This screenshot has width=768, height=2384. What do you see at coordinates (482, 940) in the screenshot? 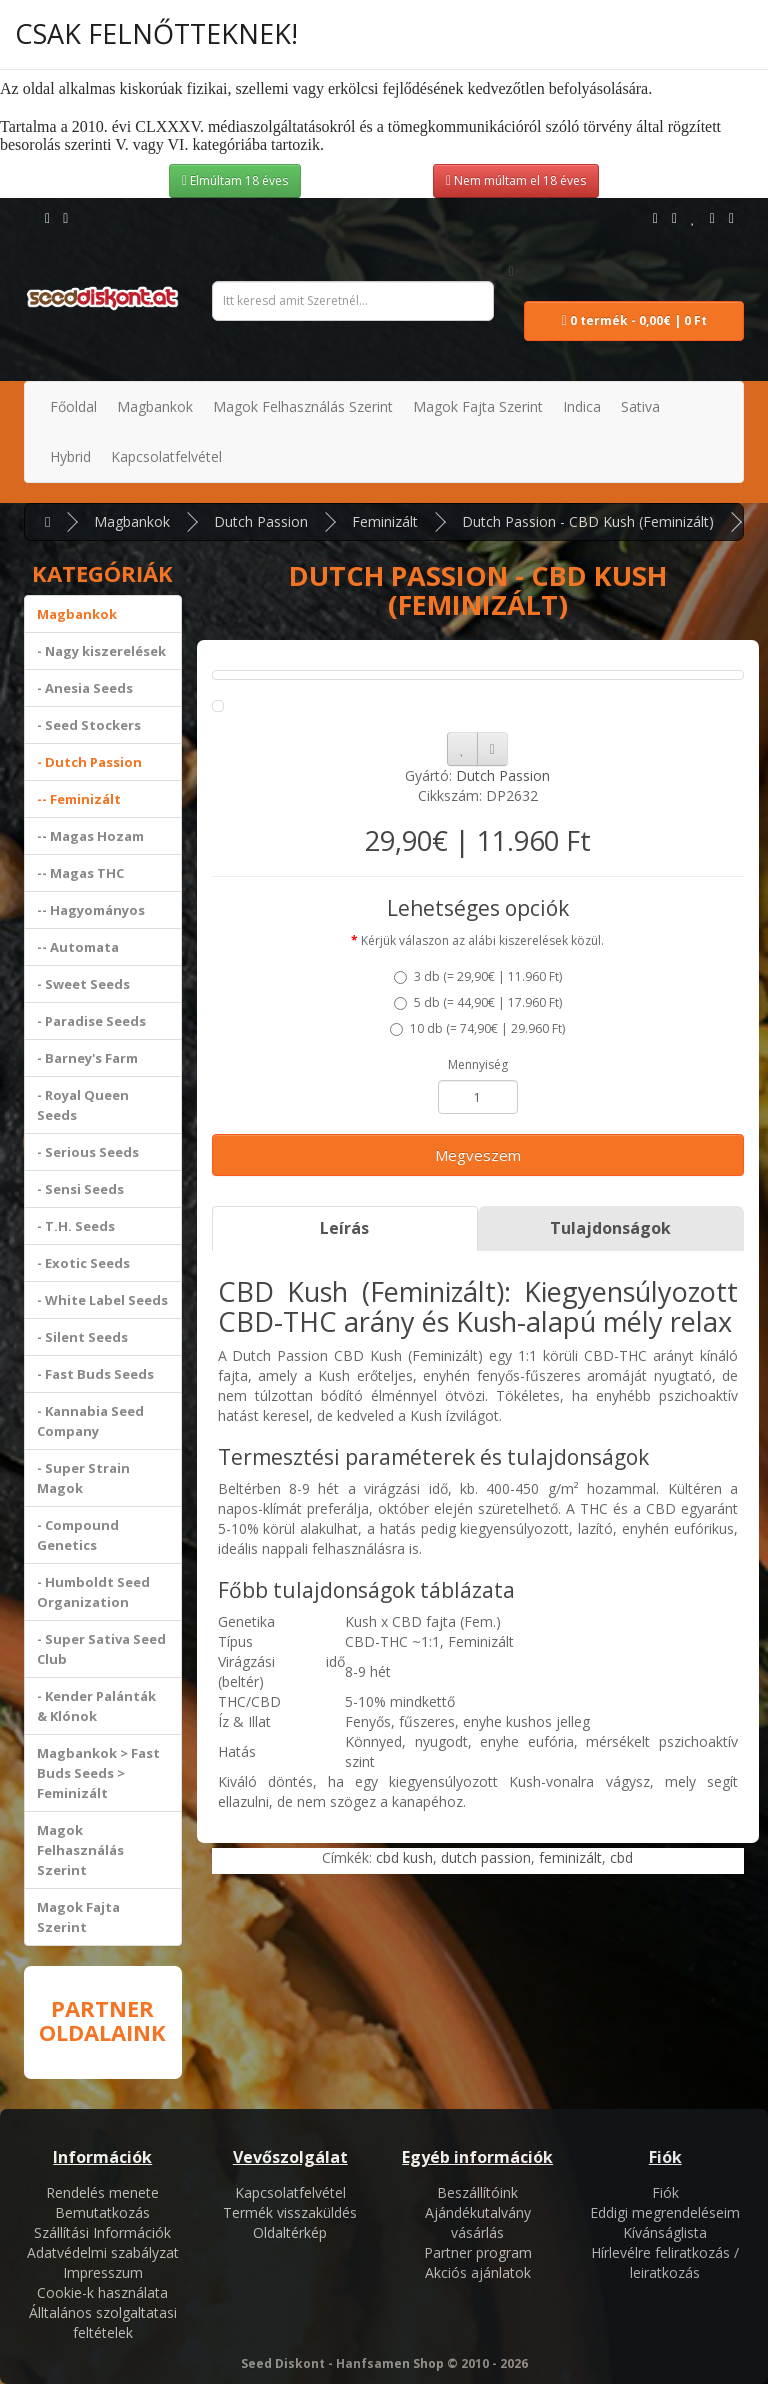
I see `Kérjük válaszon az alábi kiszerelések közül.` at bounding box center [482, 940].